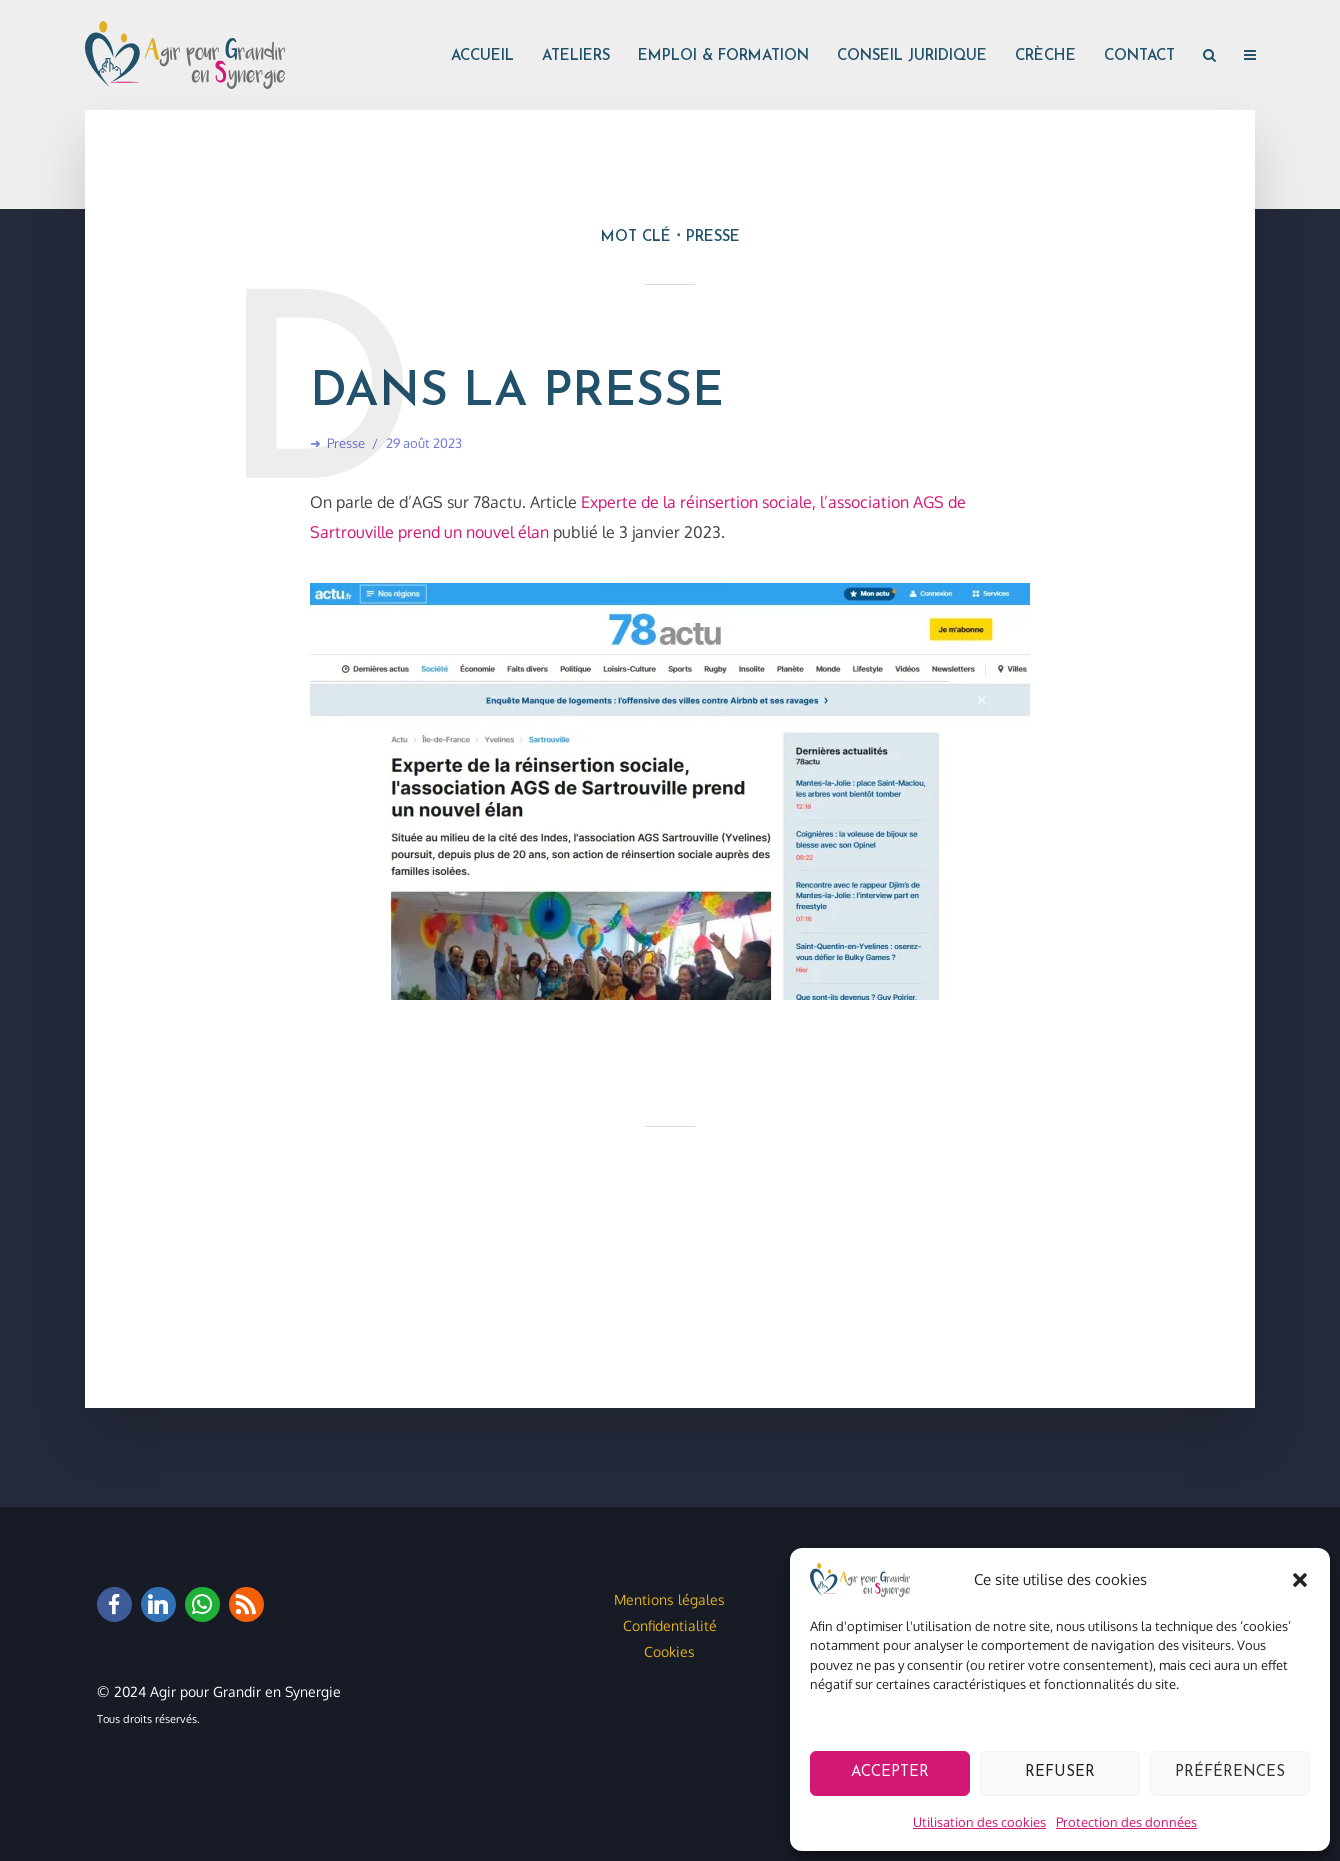 The height and width of the screenshot is (1861, 1340). What do you see at coordinates (1300, 1580) in the screenshot?
I see `[button]` at bounding box center [1300, 1580].